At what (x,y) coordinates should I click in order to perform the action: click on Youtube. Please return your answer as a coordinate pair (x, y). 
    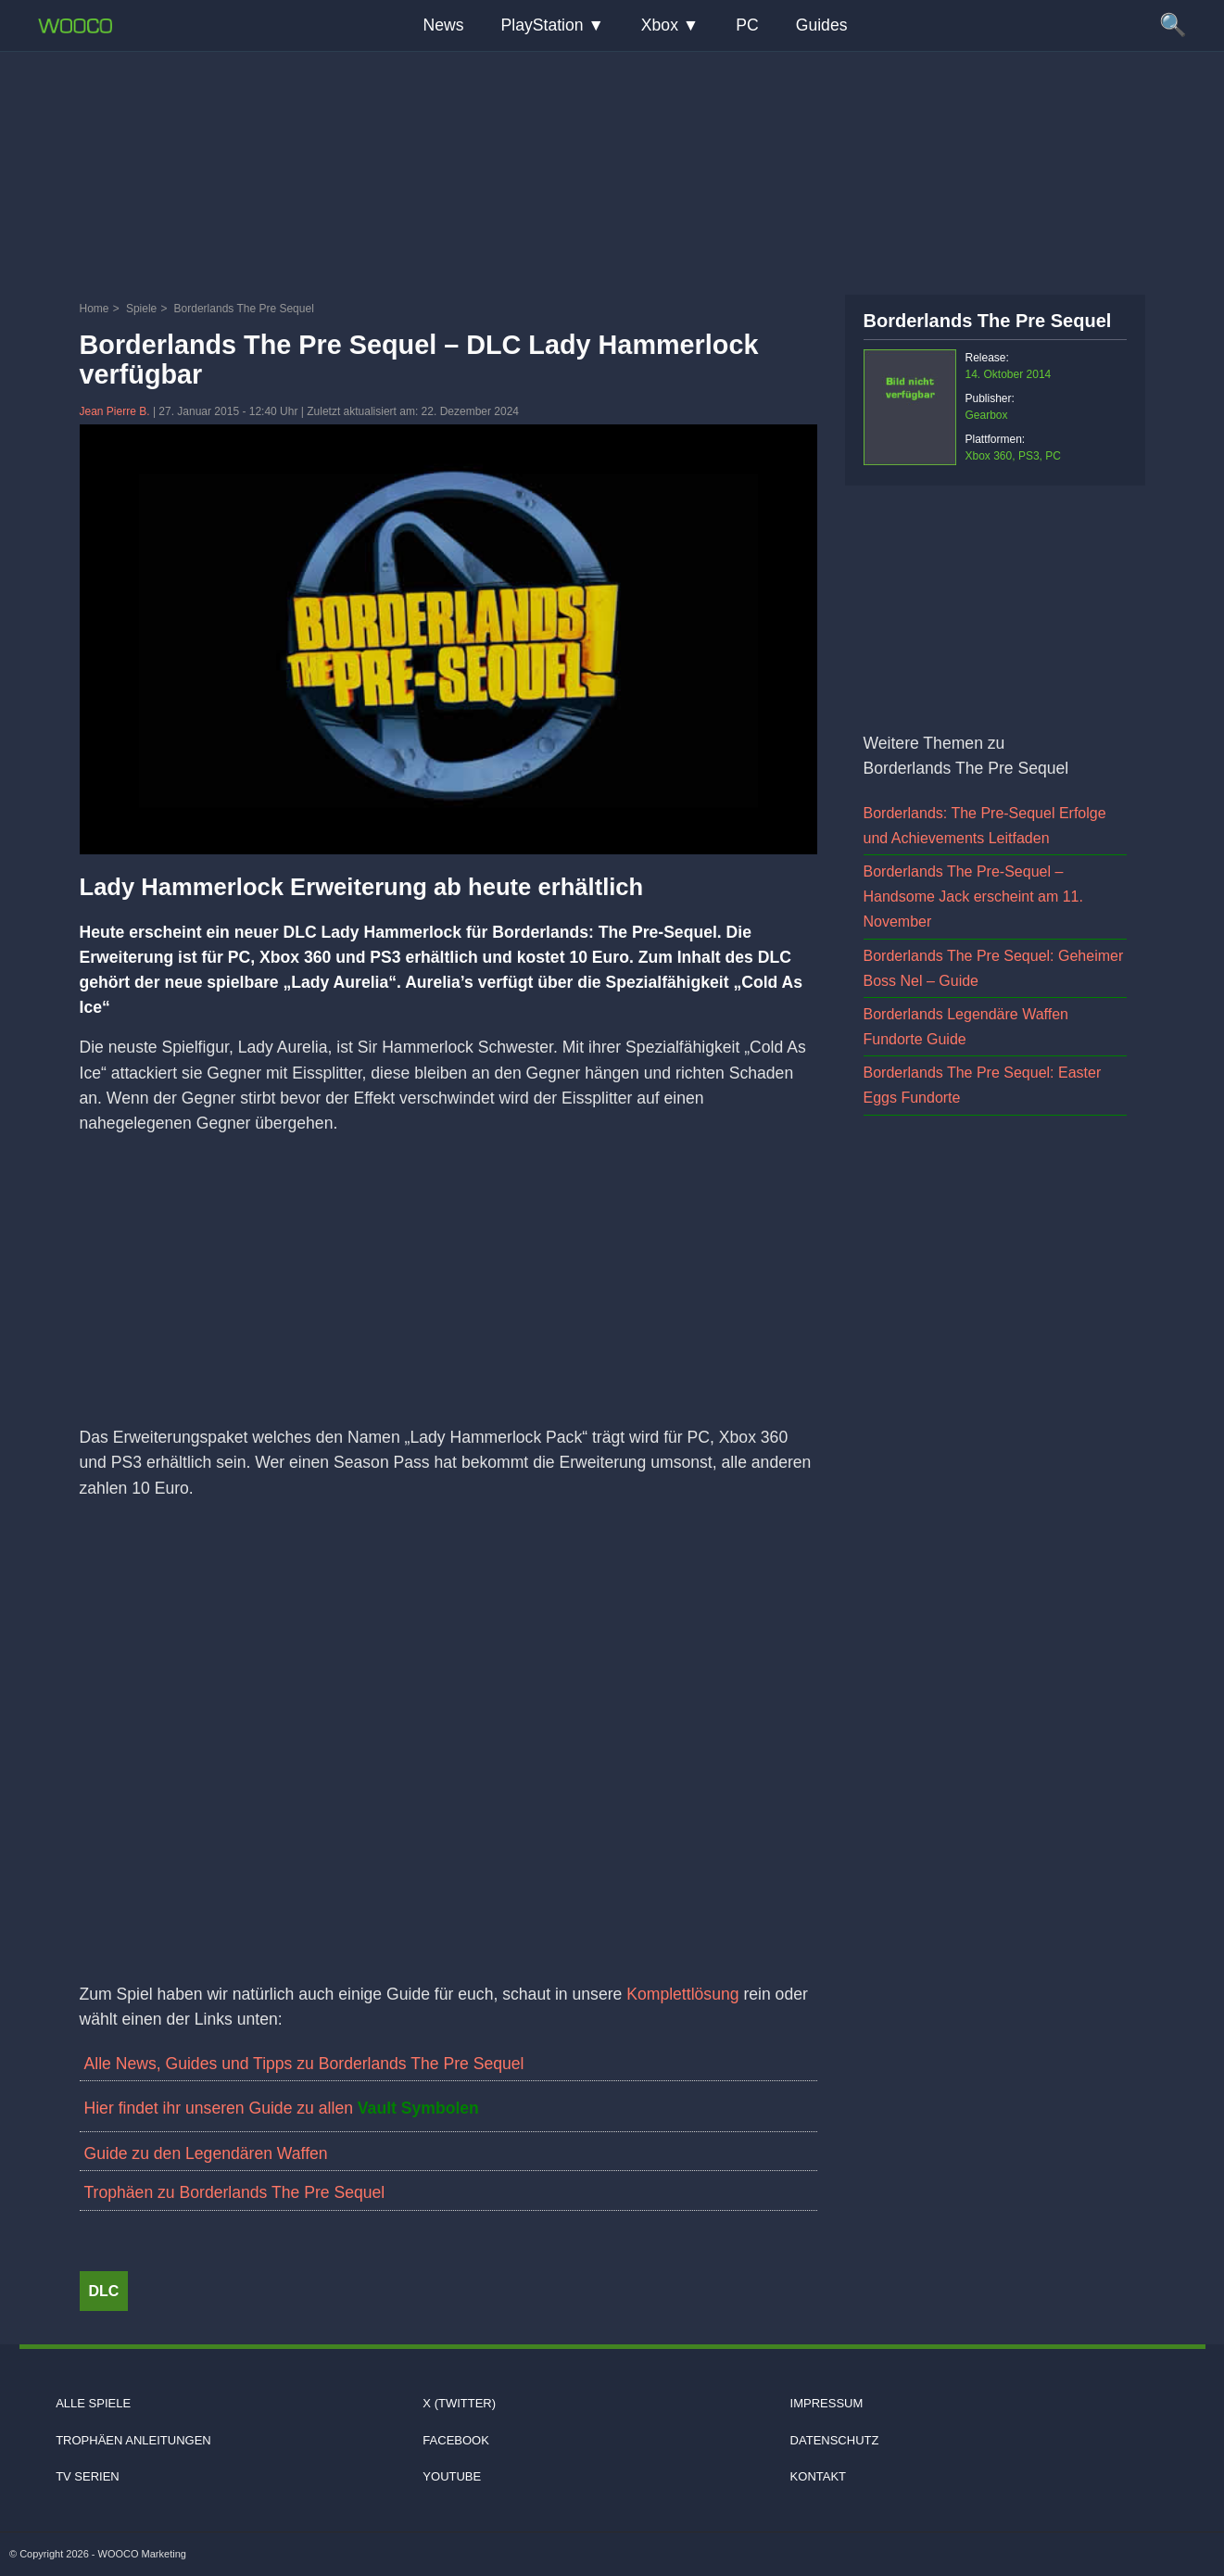
    Looking at the image, I should click on (452, 2476).